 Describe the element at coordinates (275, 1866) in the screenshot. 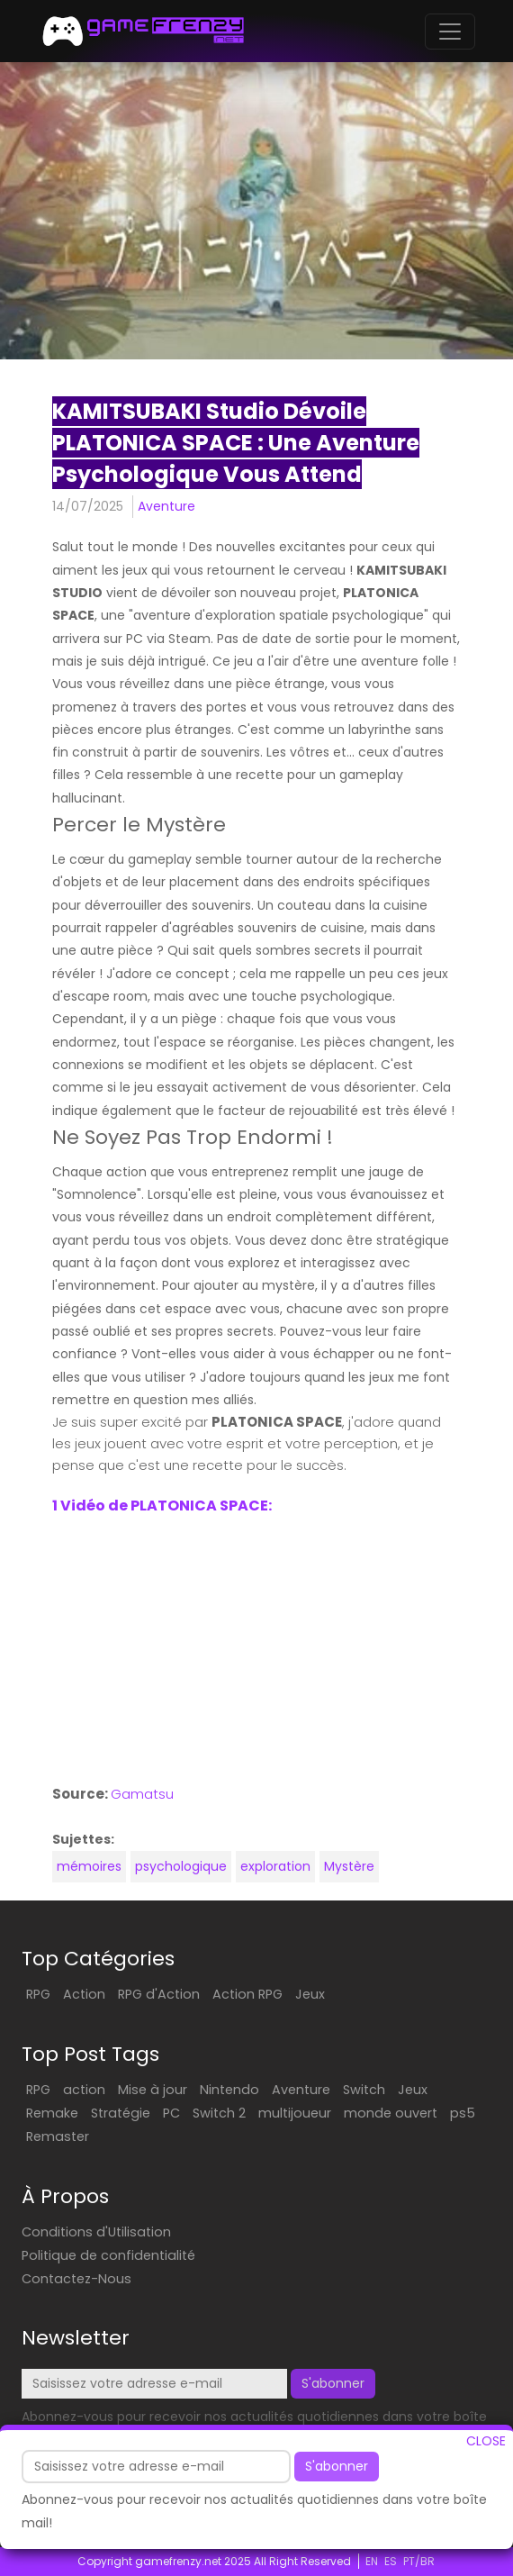

I see `exploration` at that location.